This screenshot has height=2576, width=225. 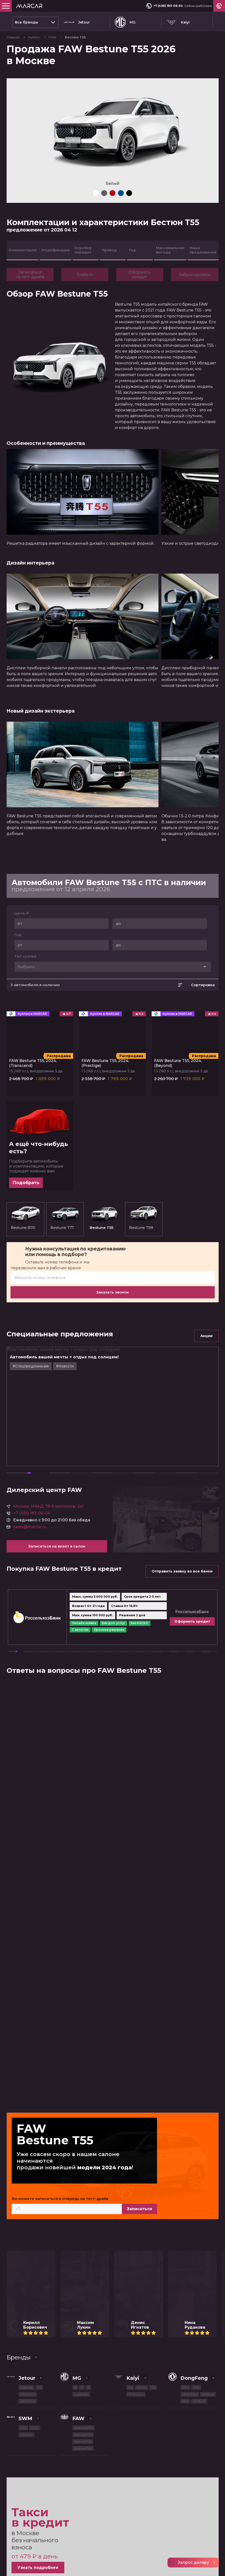 I want to click on О компании, so click(x=19, y=2573).